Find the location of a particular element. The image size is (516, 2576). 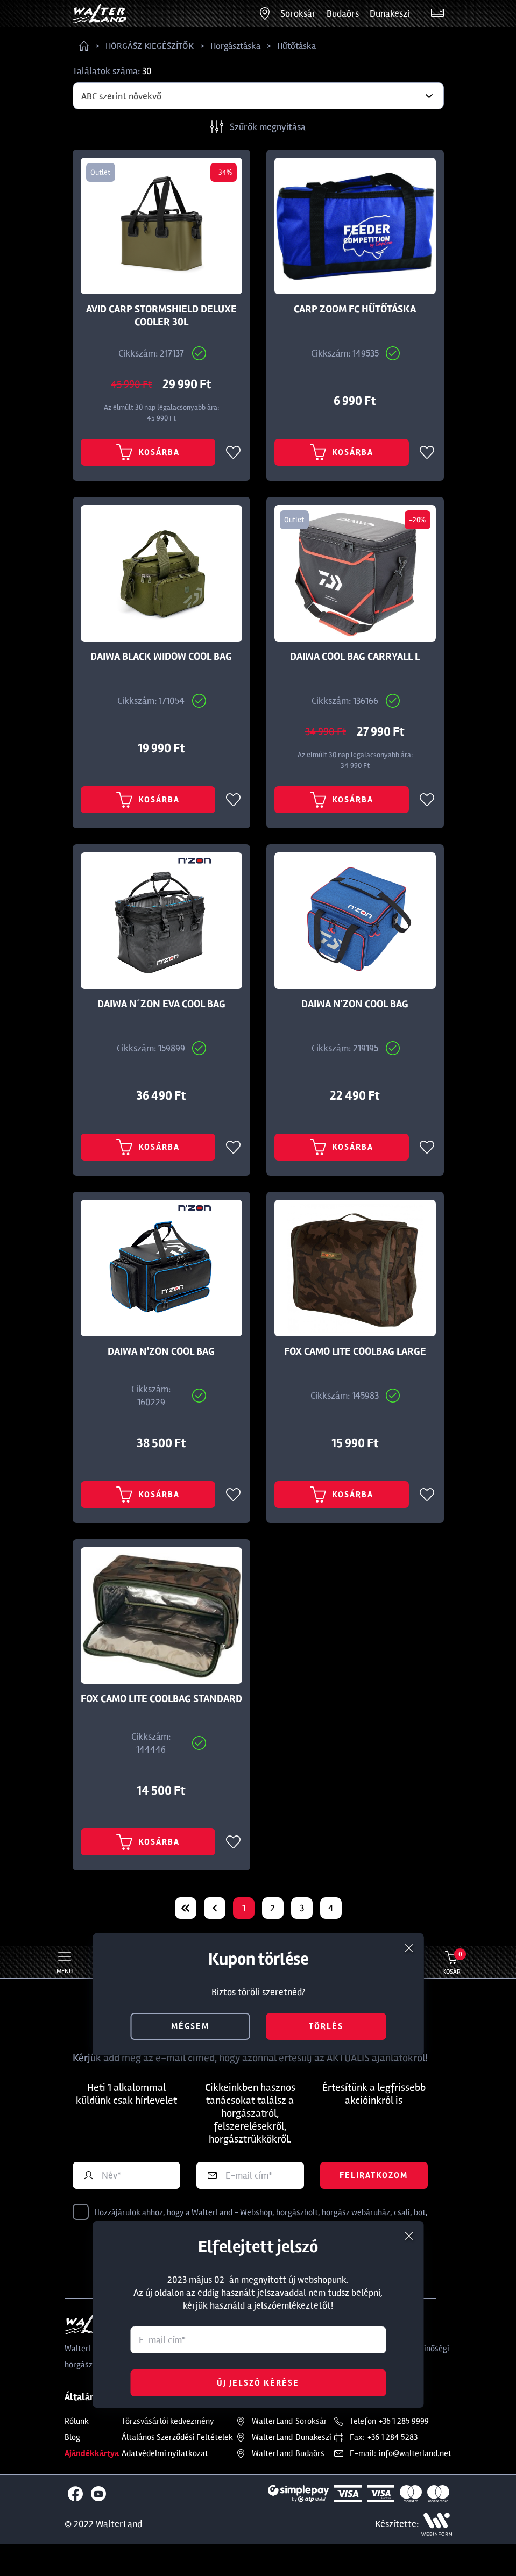

Adatvédelmi nyilatkozat is located at coordinates (165, 2453).